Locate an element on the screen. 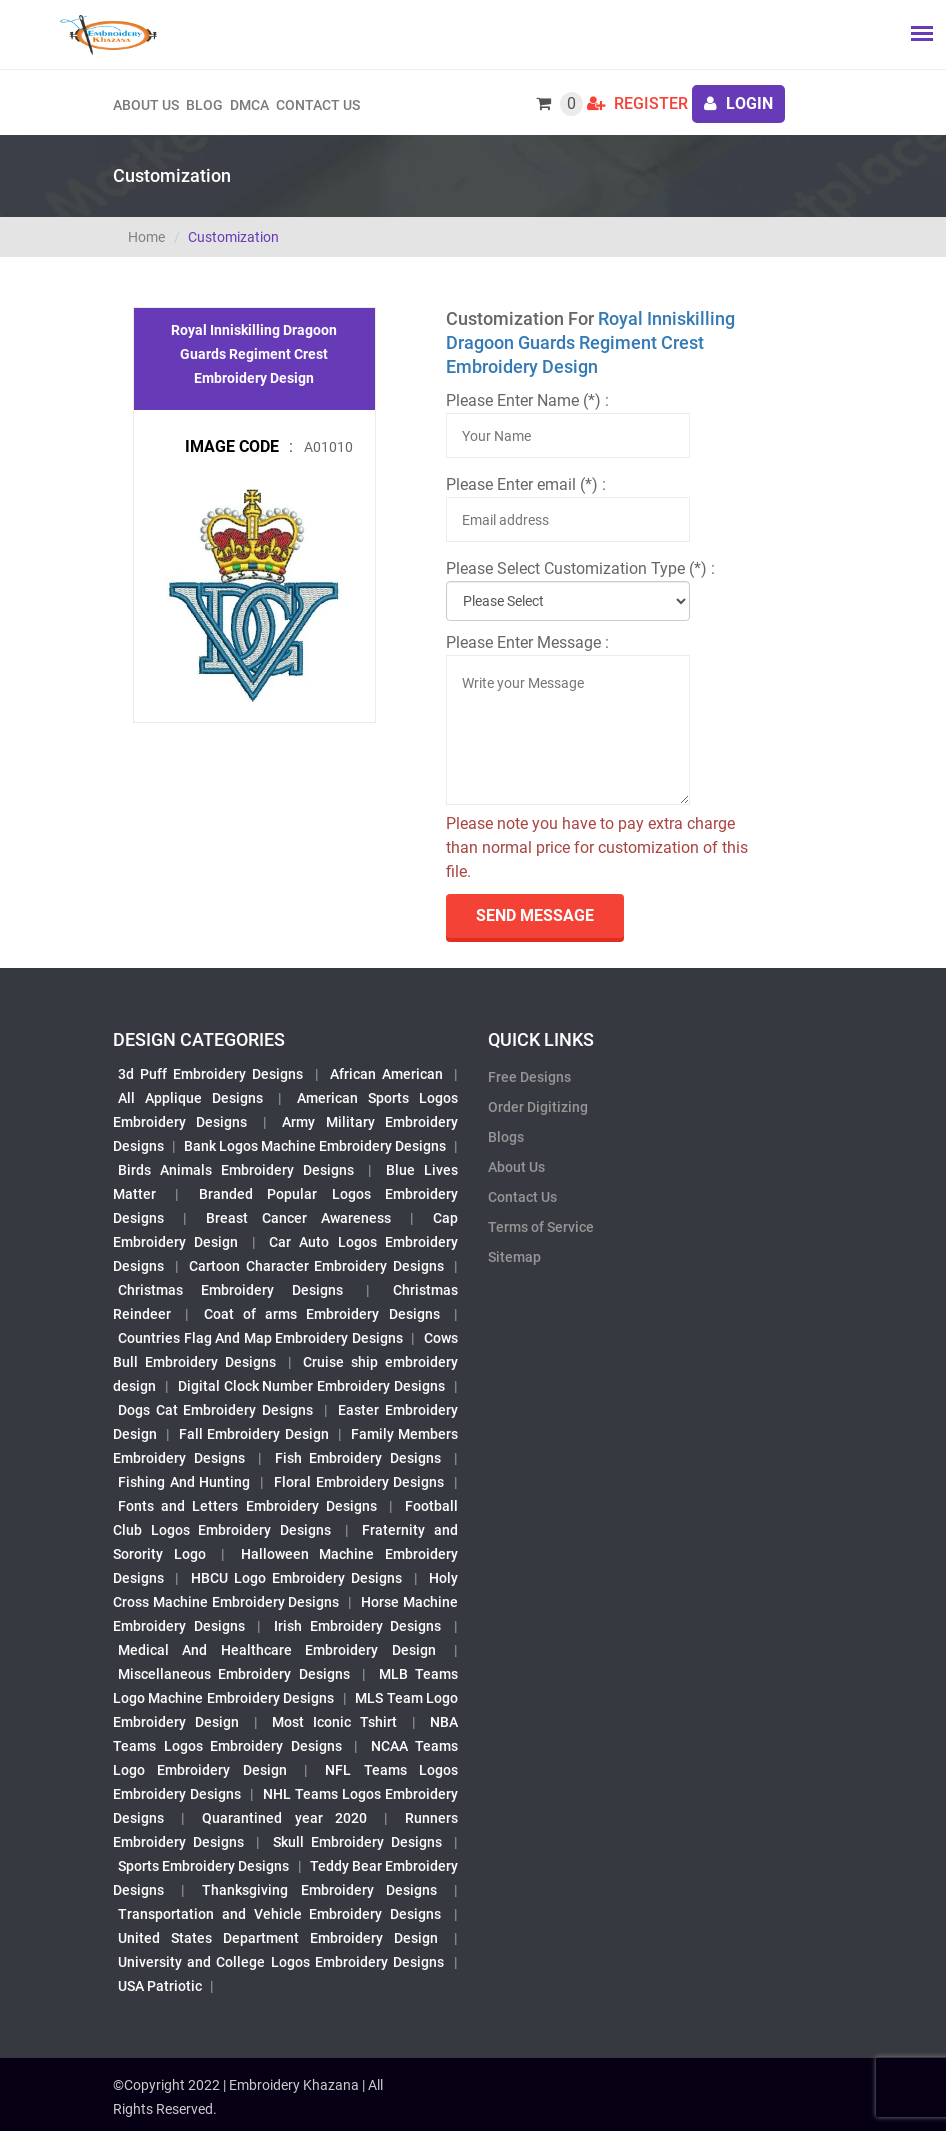 Image resolution: width=946 pixels, height=2131 pixels. USA Patriotic is located at coordinates (160, 1986).